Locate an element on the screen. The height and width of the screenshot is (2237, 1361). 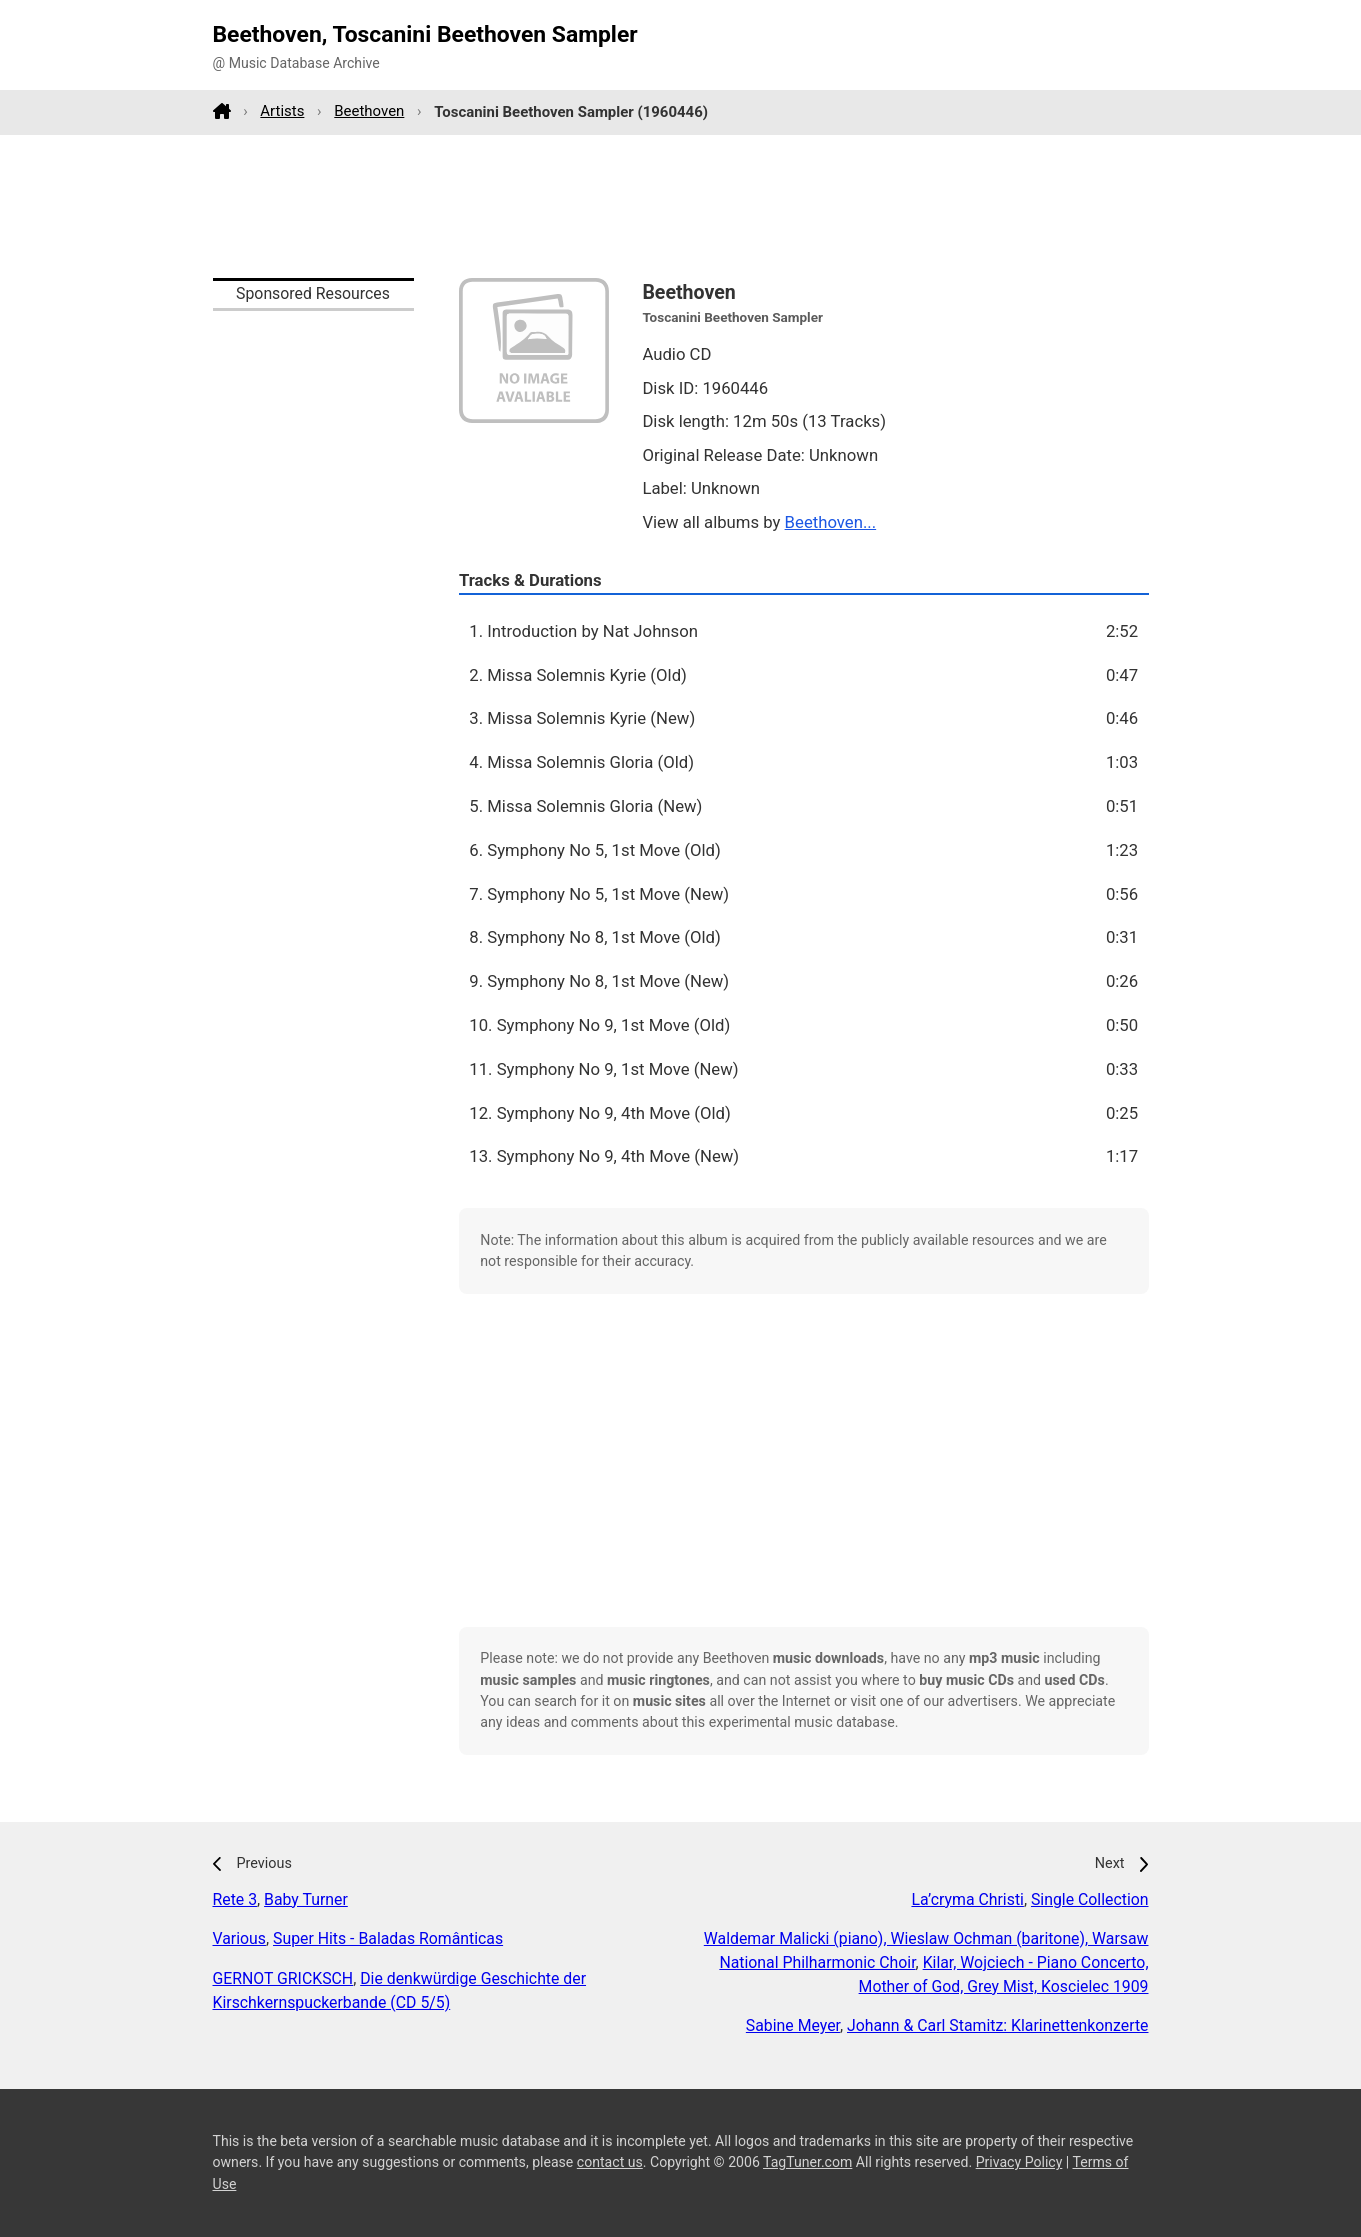
Johann & Carl Stamitz: Klarinettenkonzerte is located at coordinates (997, 2025).